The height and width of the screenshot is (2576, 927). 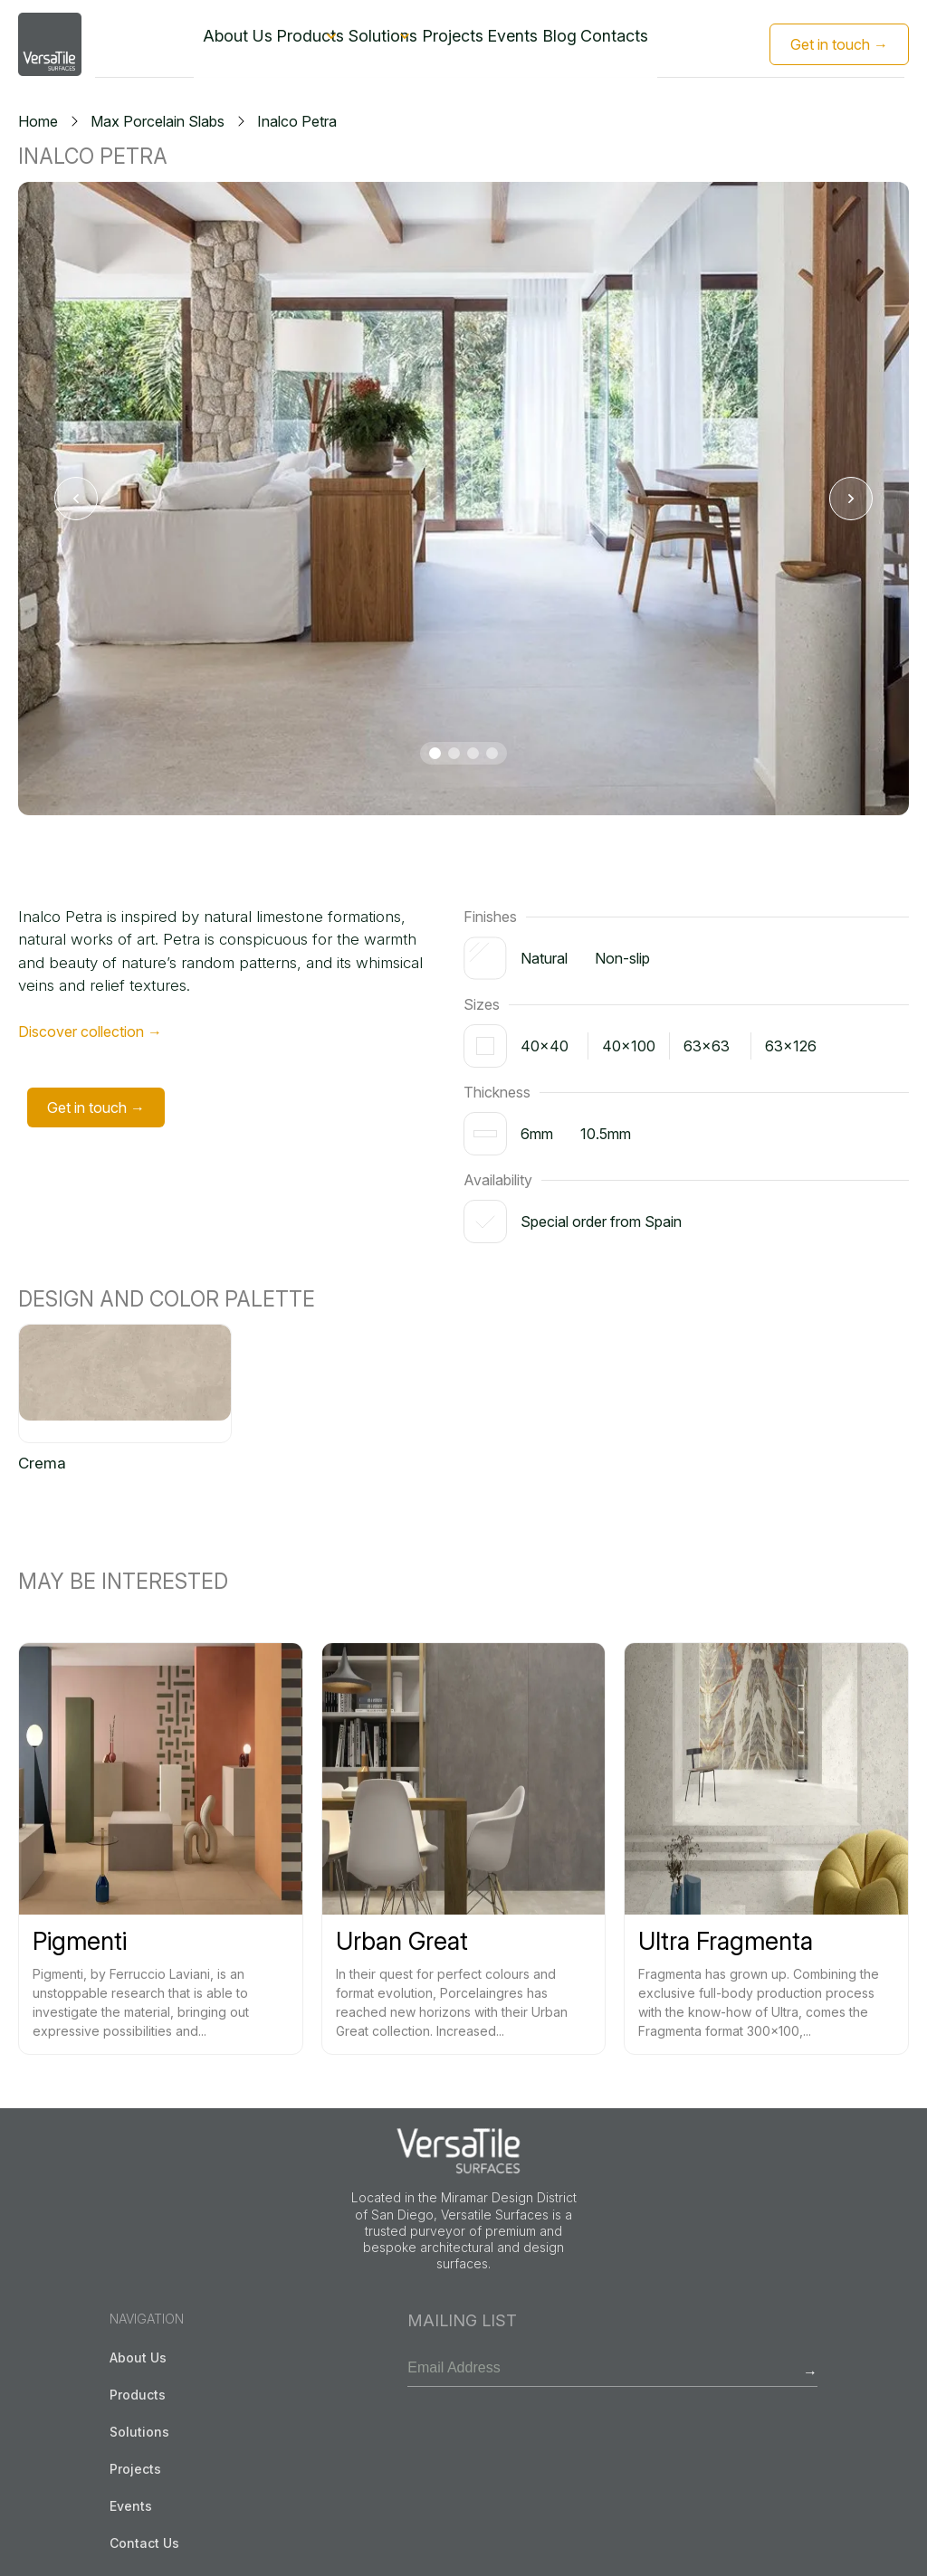 What do you see at coordinates (144, 2543) in the screenshot?
I see `Contact Us` at bounding box center [144, 2543].